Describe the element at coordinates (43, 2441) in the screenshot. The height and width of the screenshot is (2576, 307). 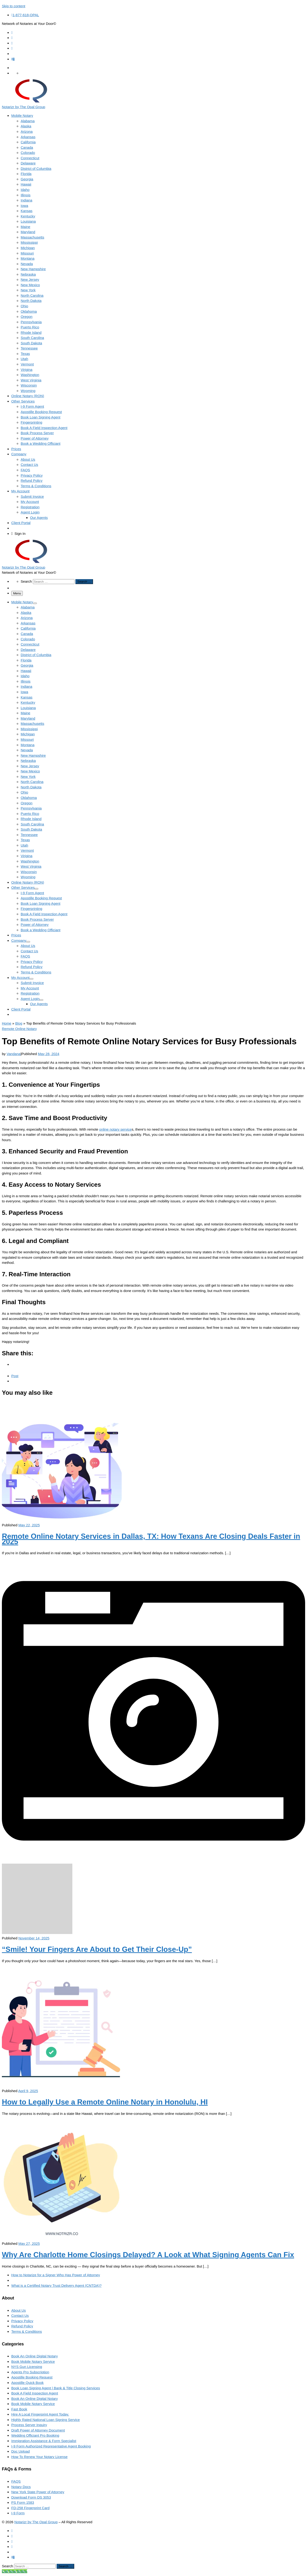
I see `Immigration Assistance & Form Specialist` at that location.